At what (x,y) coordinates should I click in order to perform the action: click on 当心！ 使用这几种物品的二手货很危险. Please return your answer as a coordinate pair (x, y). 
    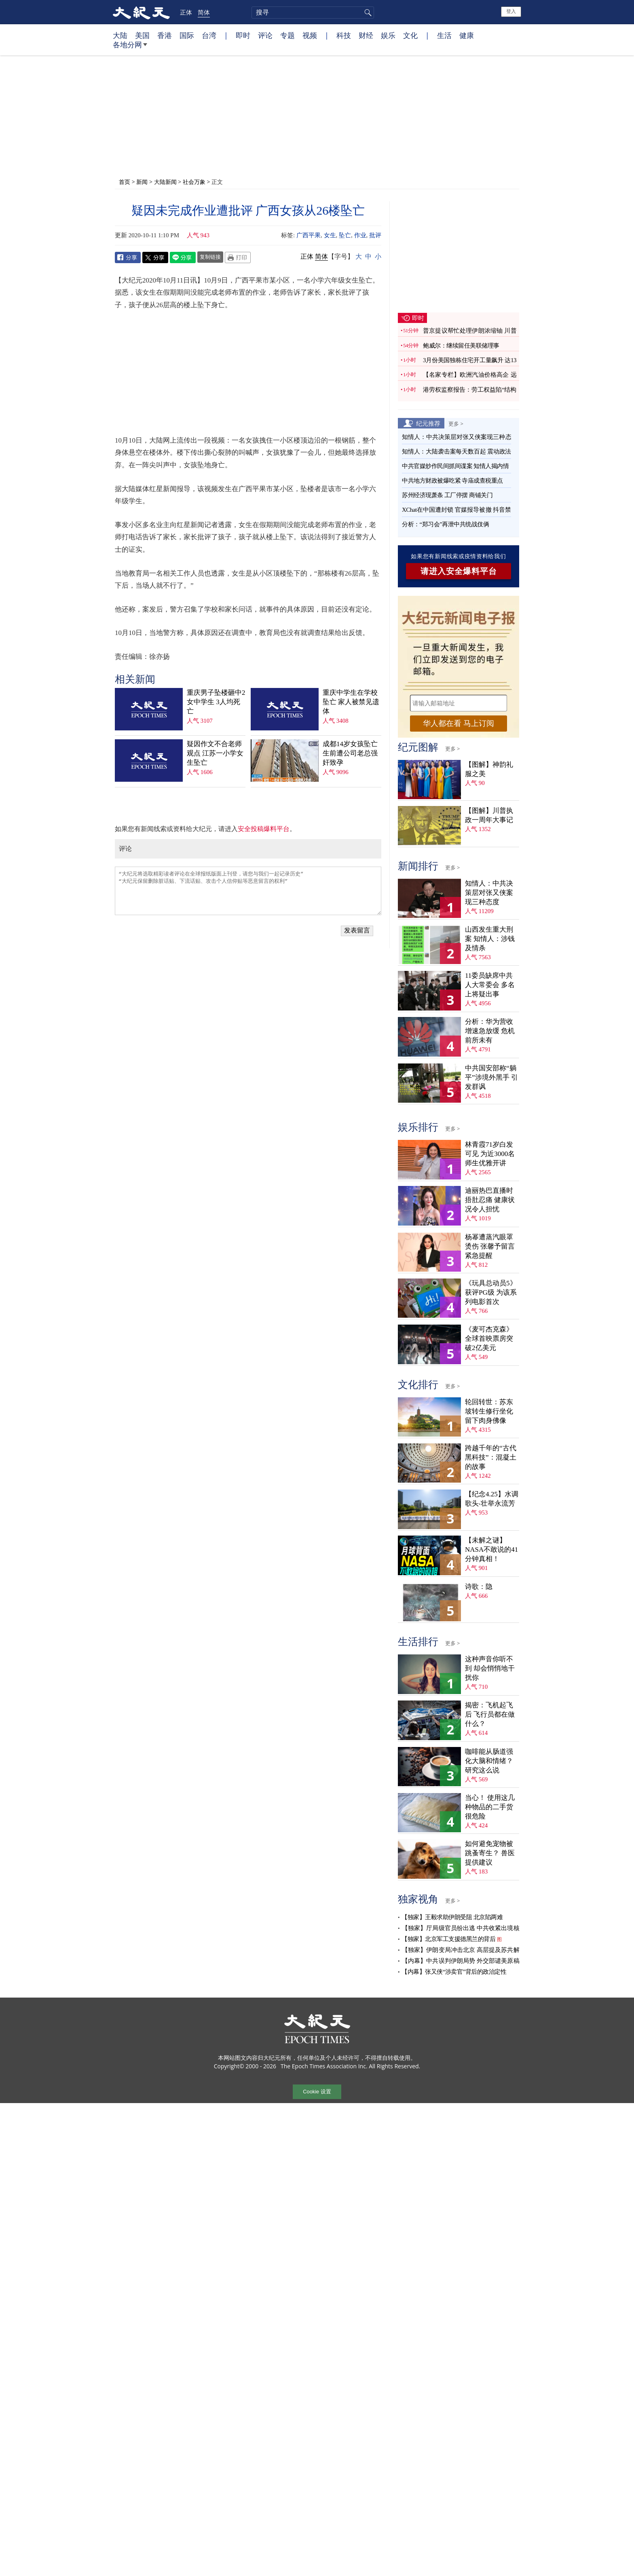
    Looking at the image, I should click on (490, 1807).